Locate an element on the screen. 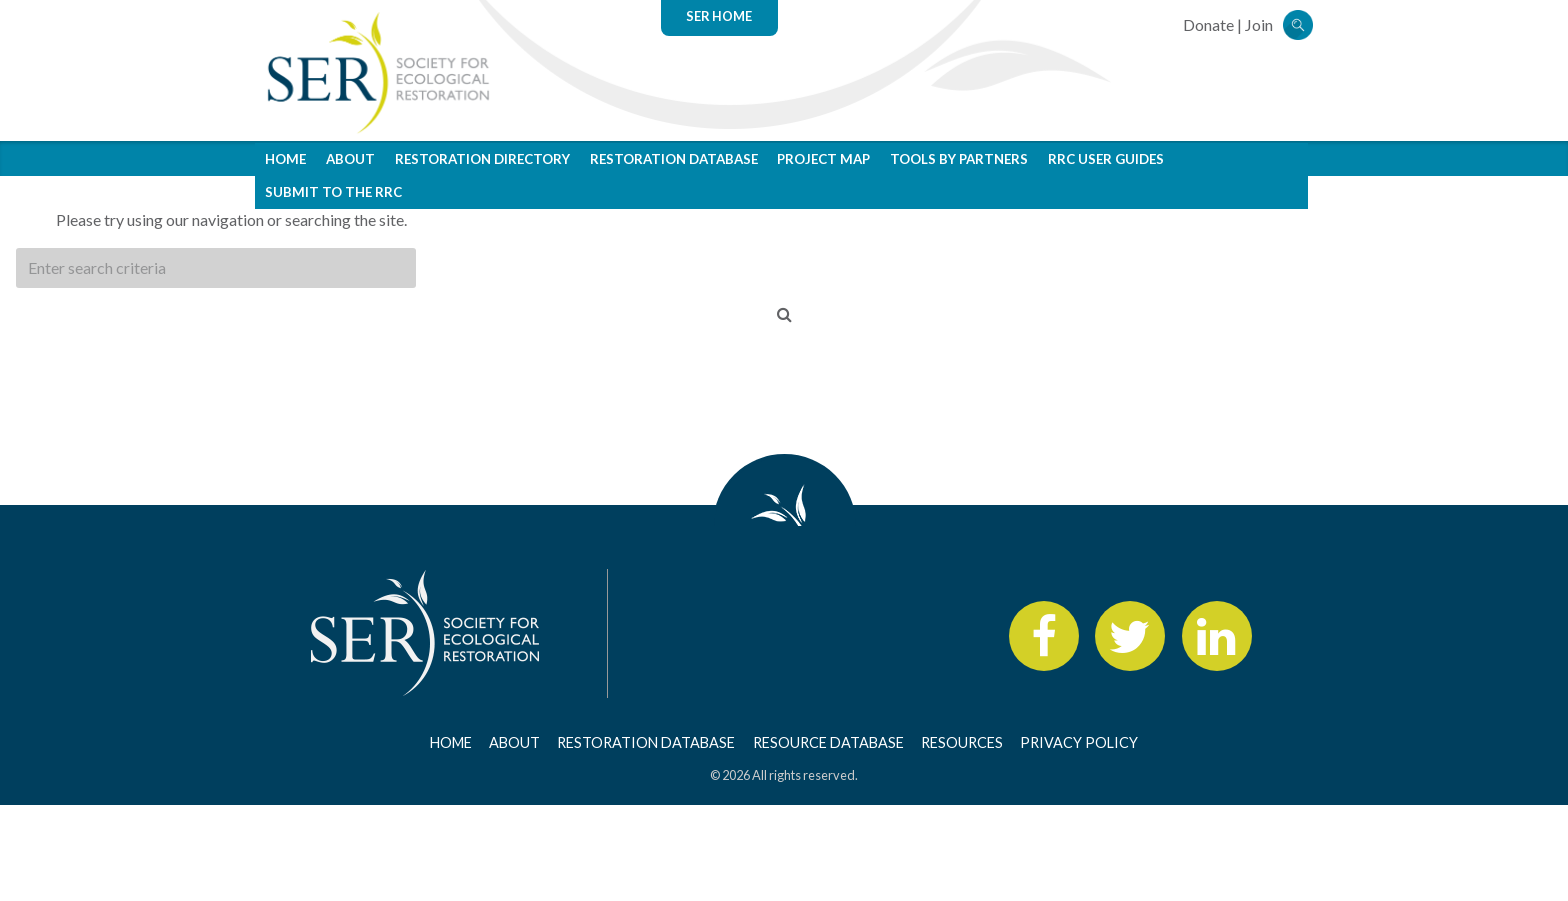 This screenshot has width=1568, height=901. Tools by Partners is located at coordinates (959, 159).